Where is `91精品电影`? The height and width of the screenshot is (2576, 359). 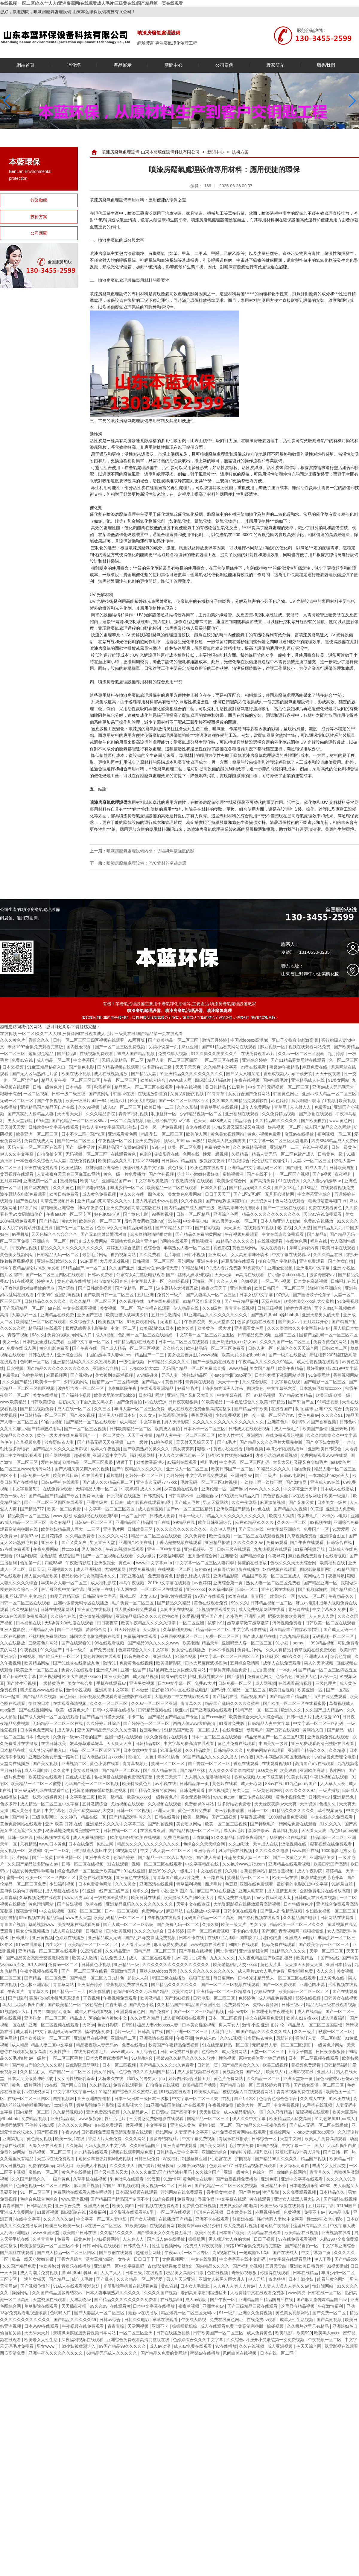
91精品电影 is located at coordinates (339, 2212).